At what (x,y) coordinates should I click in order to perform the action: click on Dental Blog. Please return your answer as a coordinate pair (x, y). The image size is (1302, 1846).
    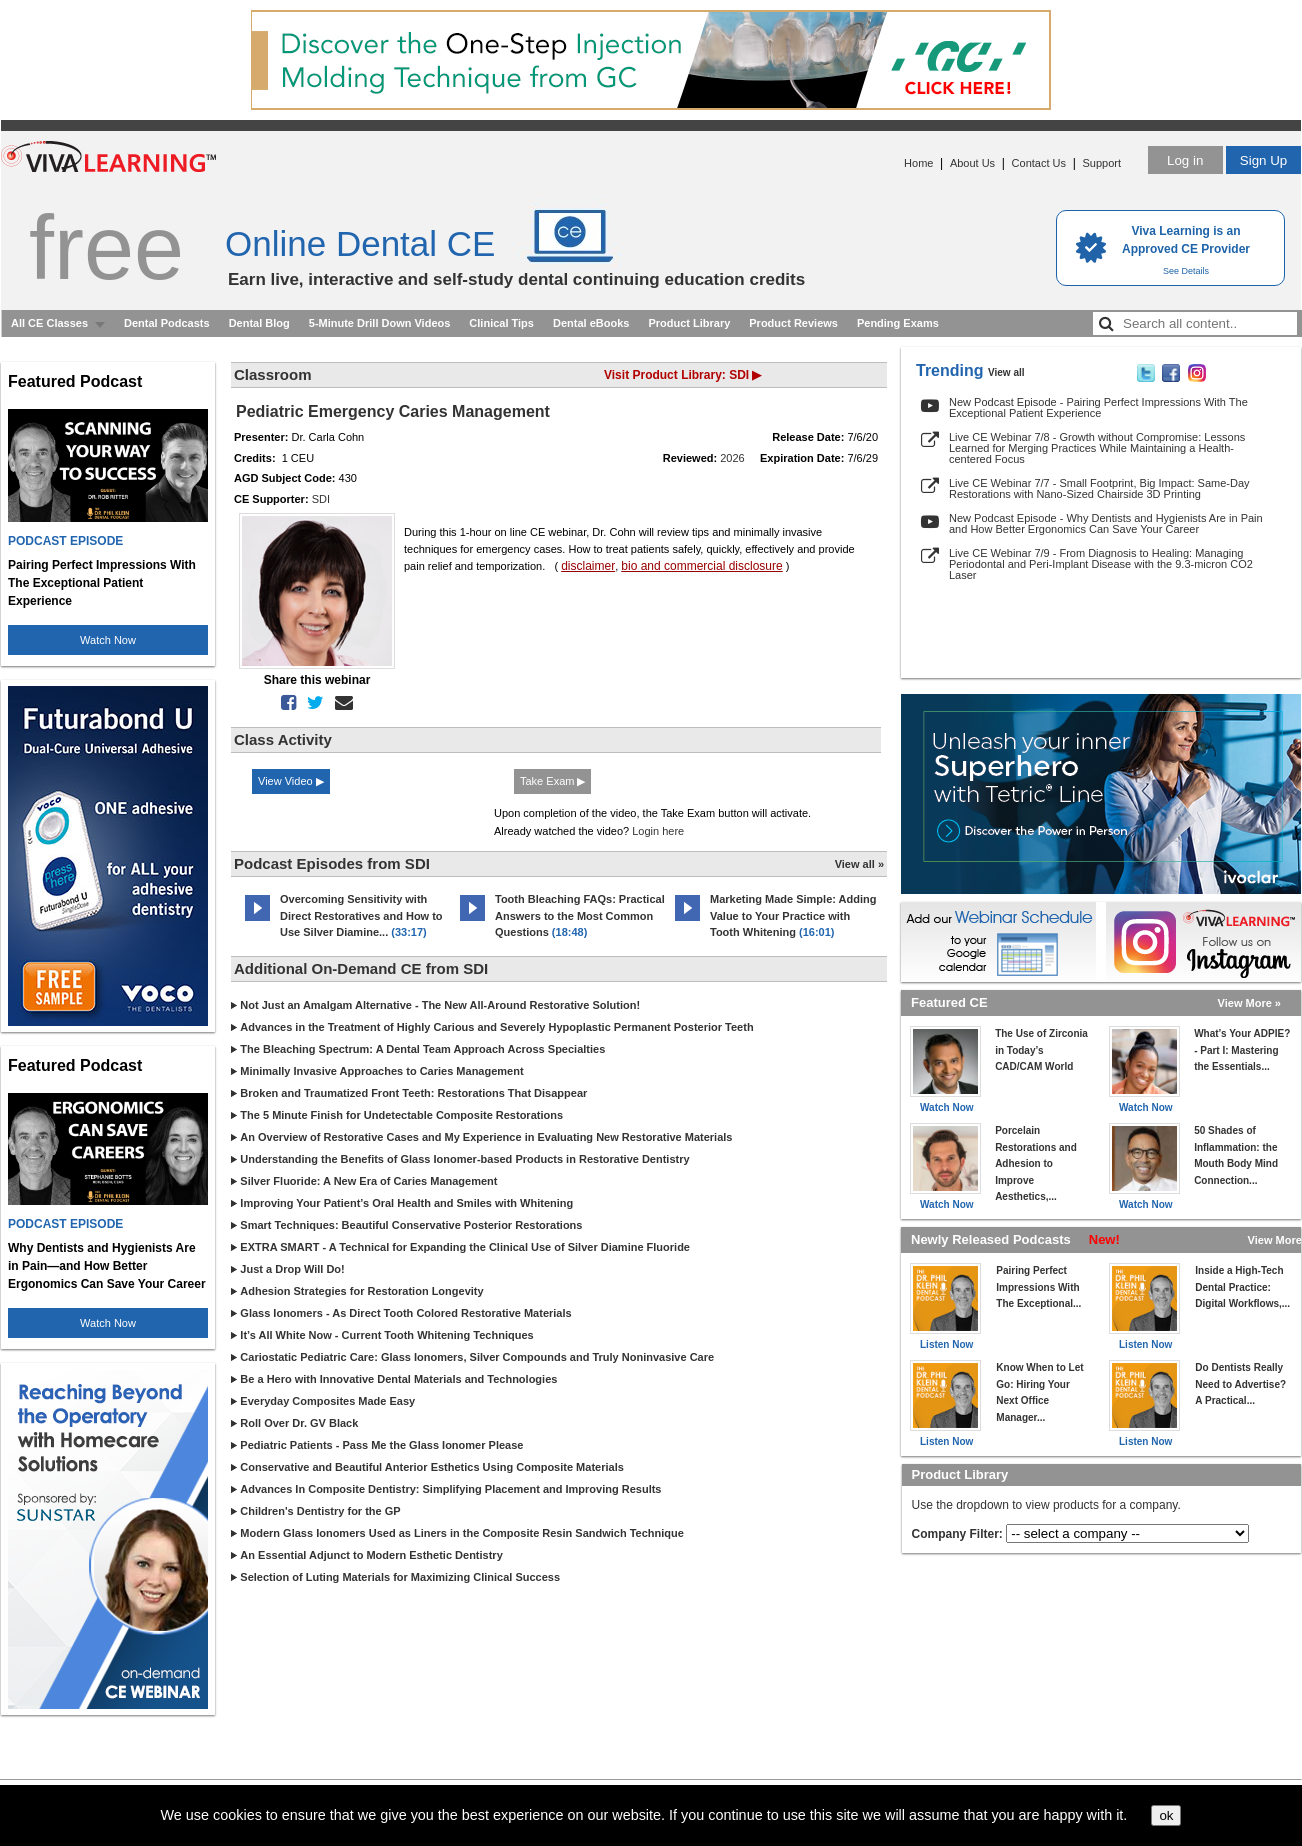
    Looking at the image, I should click on (259, 323).